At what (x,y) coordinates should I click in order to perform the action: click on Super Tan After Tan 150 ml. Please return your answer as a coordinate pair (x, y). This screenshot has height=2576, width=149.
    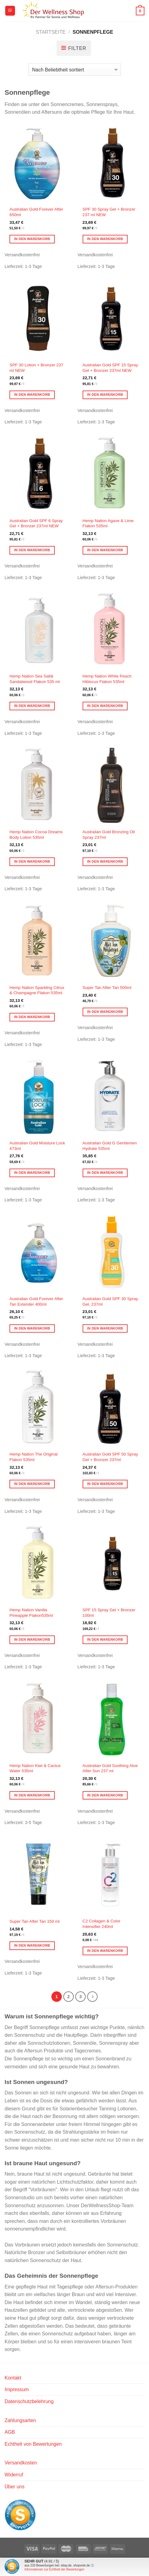
    Looking at the image, I should click on (34, 1921).